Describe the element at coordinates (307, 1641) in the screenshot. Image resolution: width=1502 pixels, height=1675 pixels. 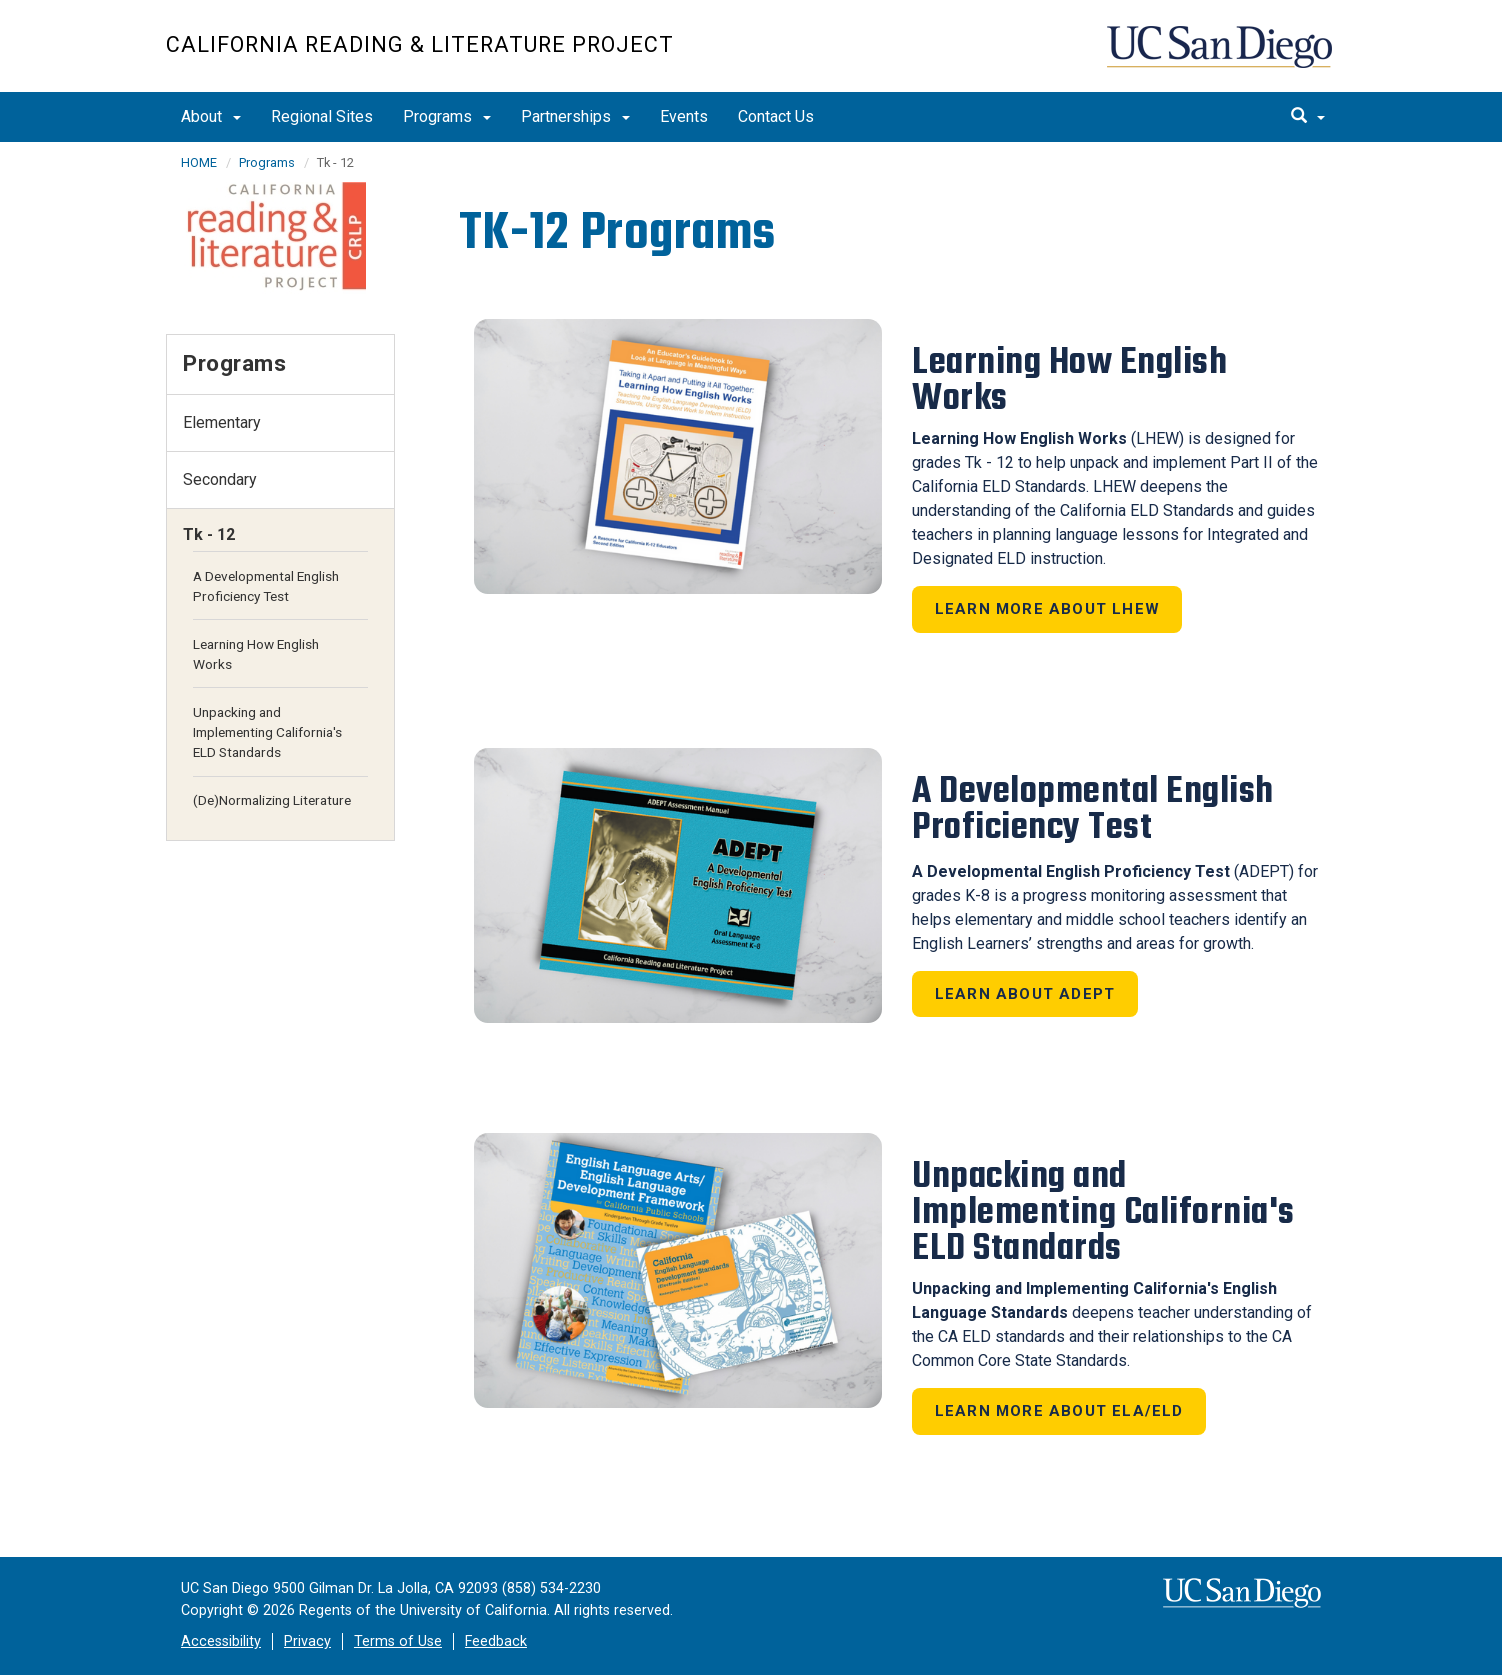
I see `Privacy` at that location.